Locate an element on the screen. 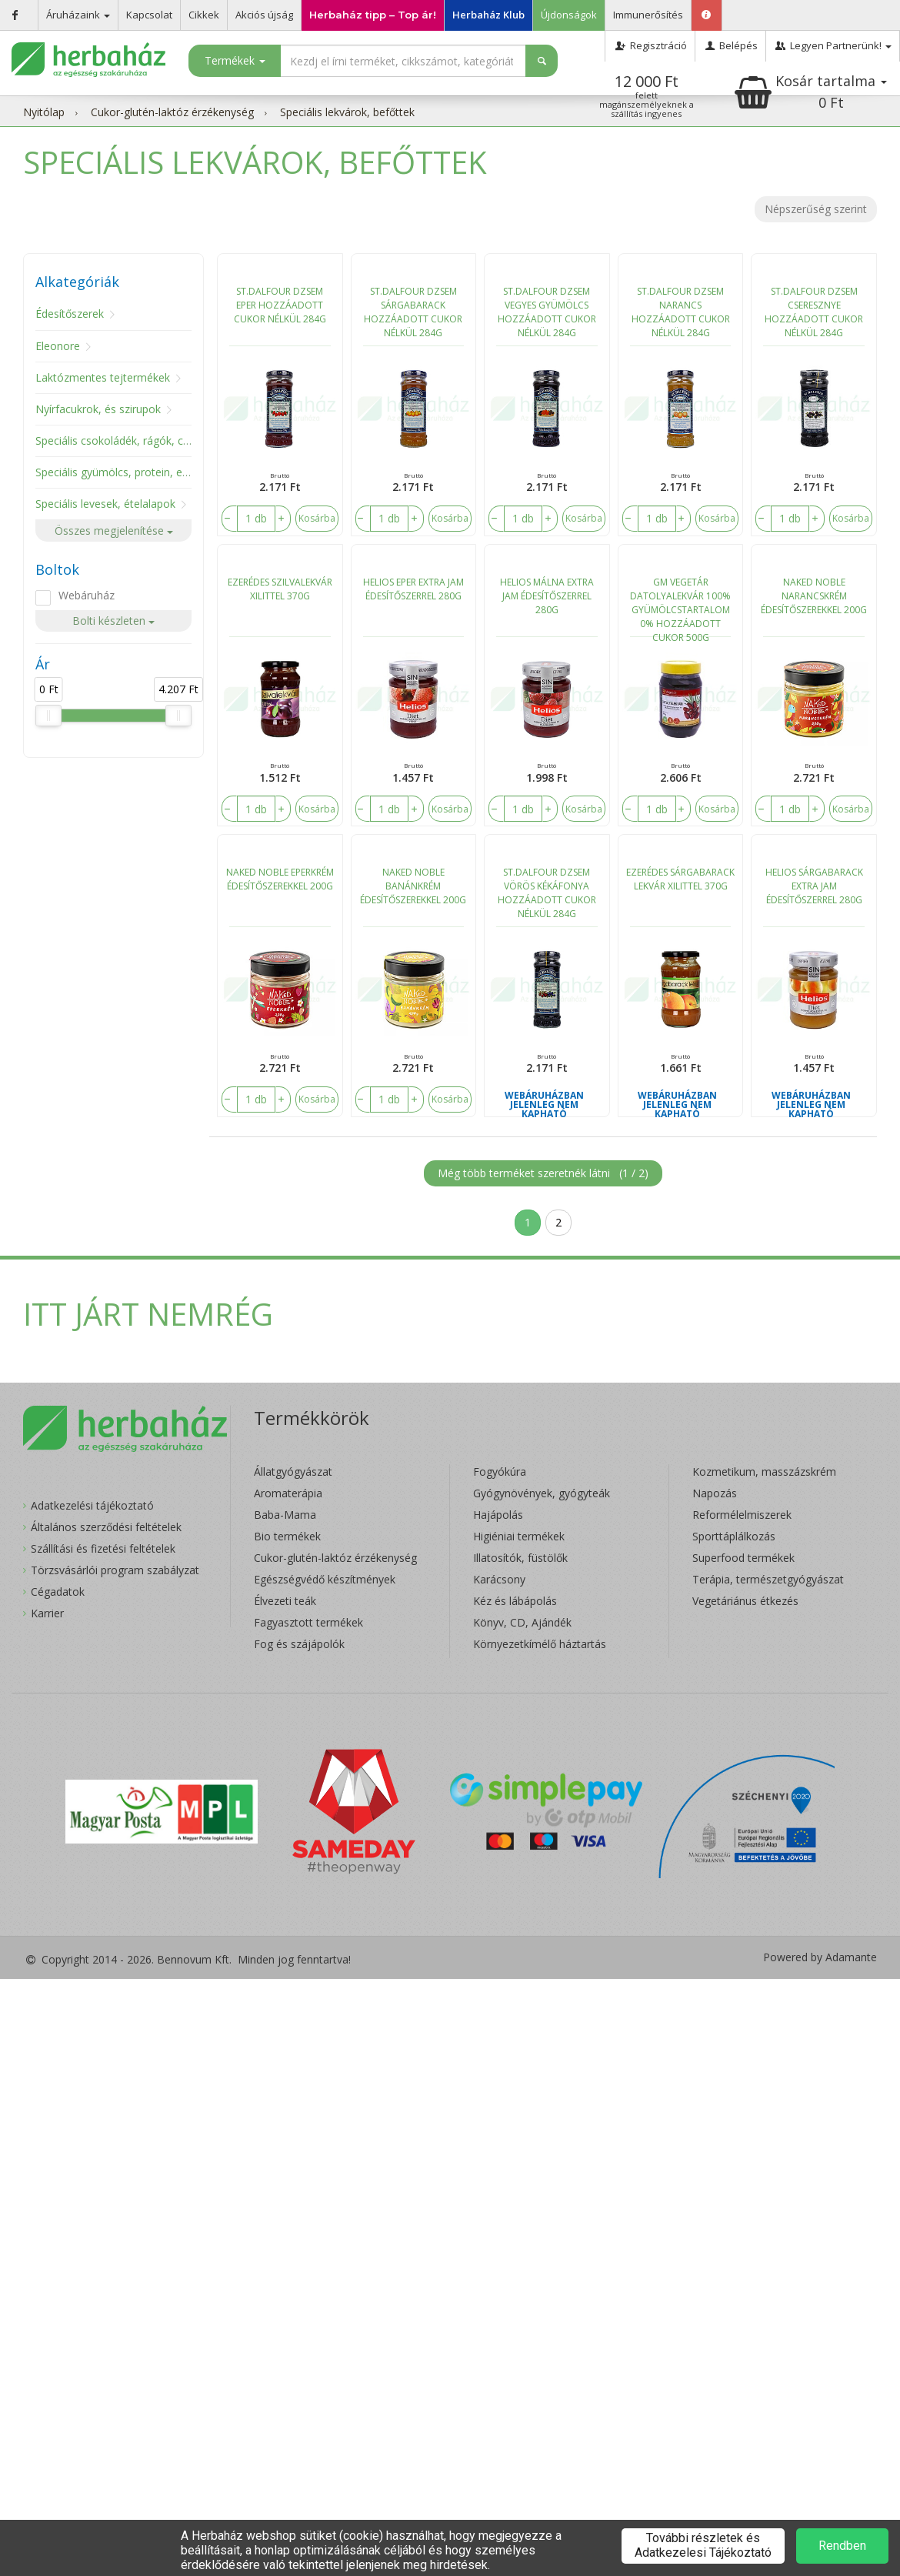 The width and height of the screenshot is (900, 2576). Egészségvédő készítmények is located at coordinates (324, 1579).